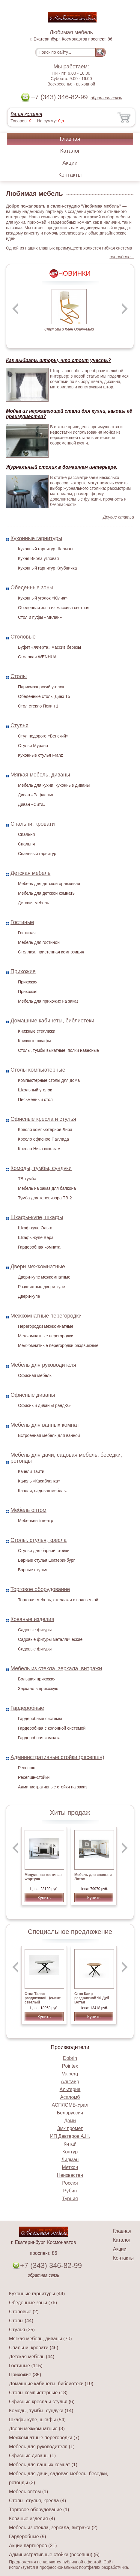  What do you see at coordinates (42, 2446) in the screenshot?
I see `Мебель для руководителя (1)` at bounding box center [42, 2446].